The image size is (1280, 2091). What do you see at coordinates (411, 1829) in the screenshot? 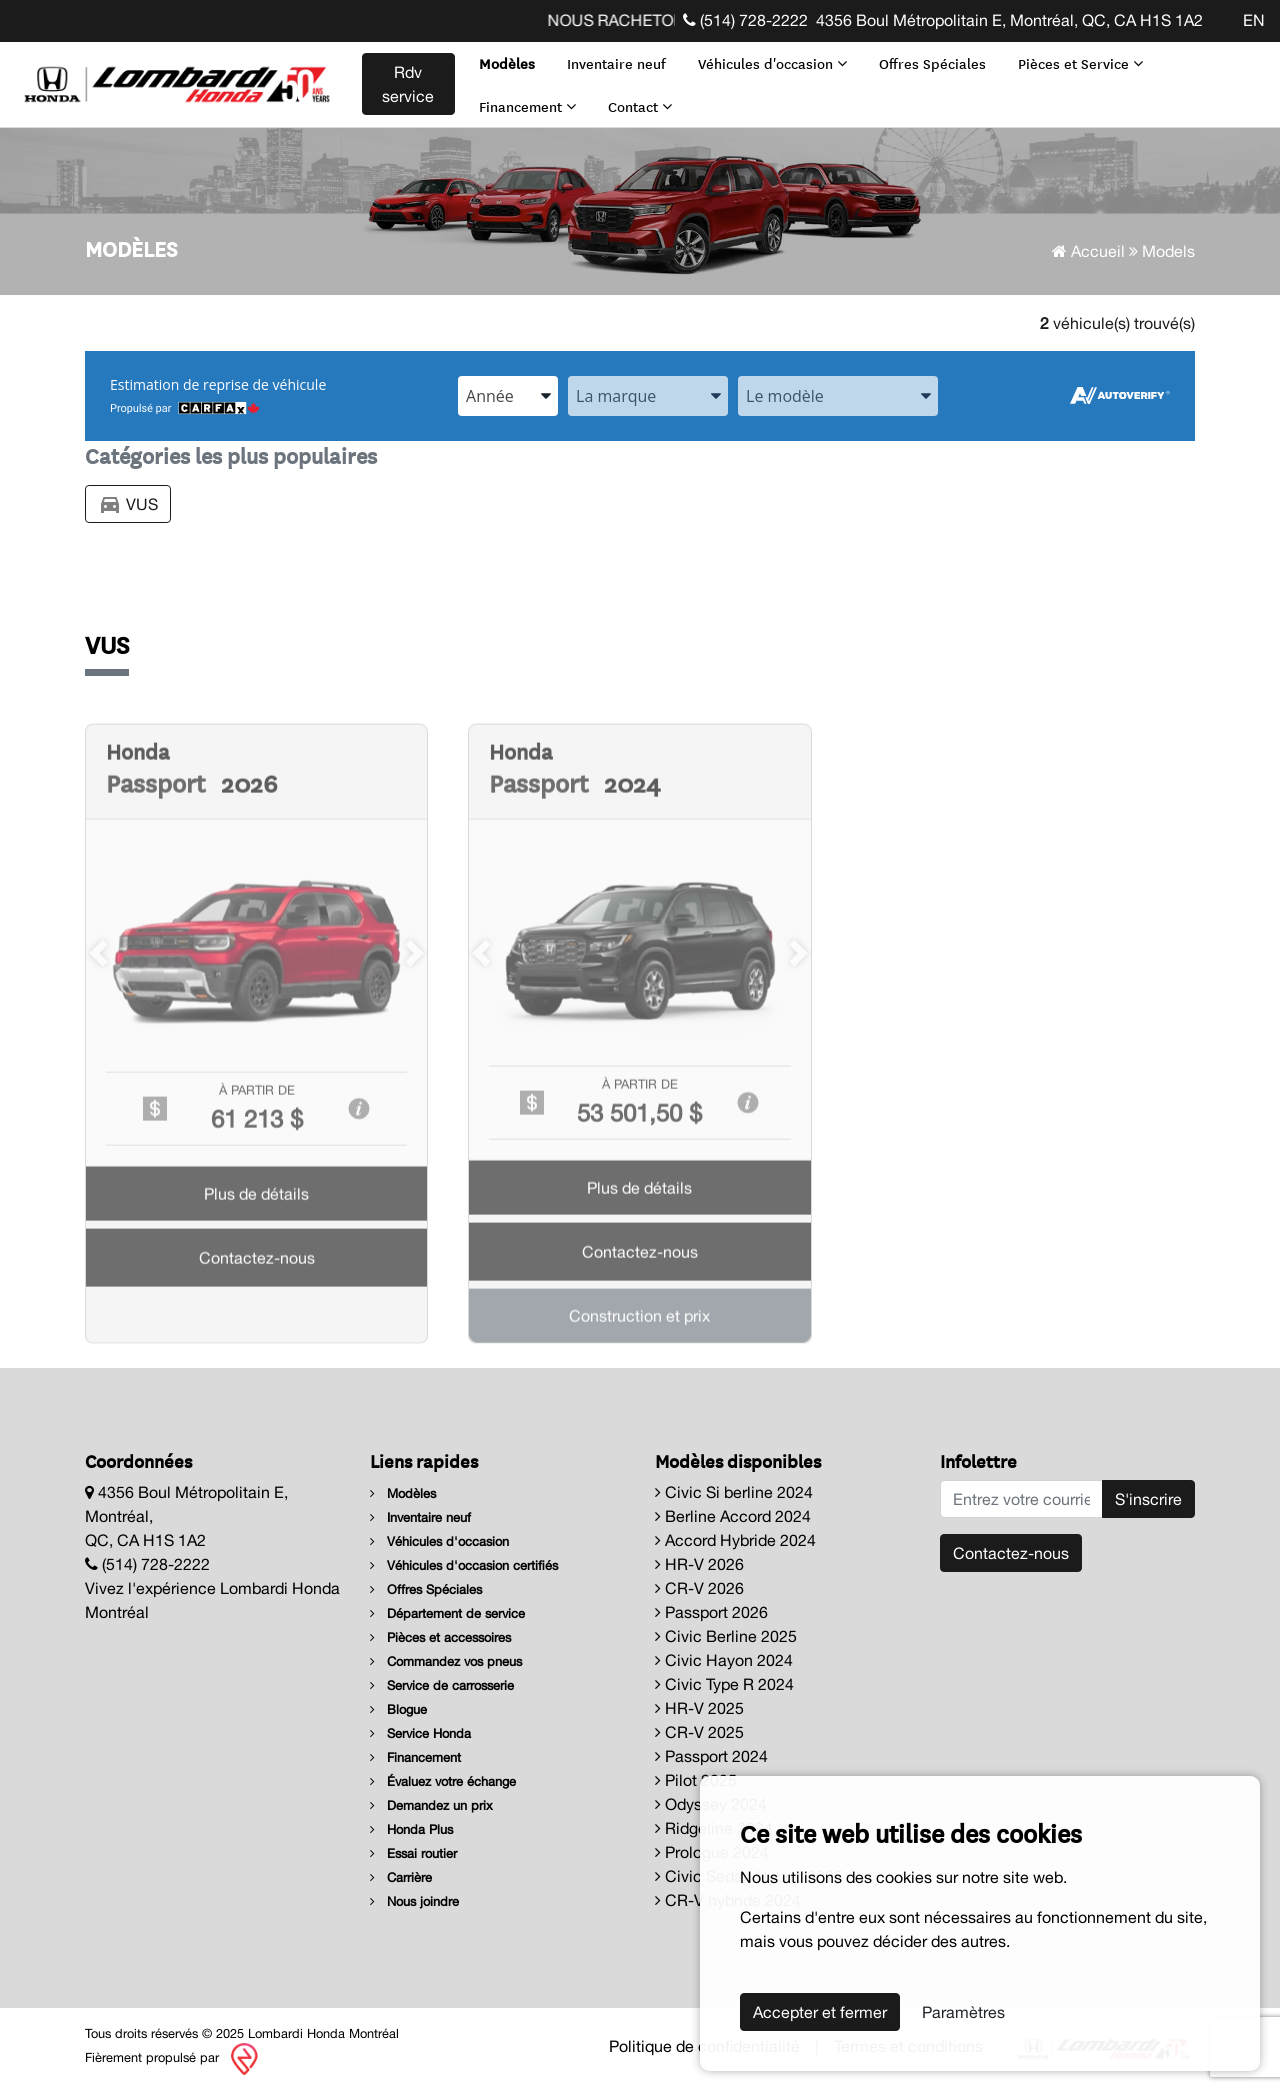
I see `Honda Plus` at bounding box center [411, 1829].